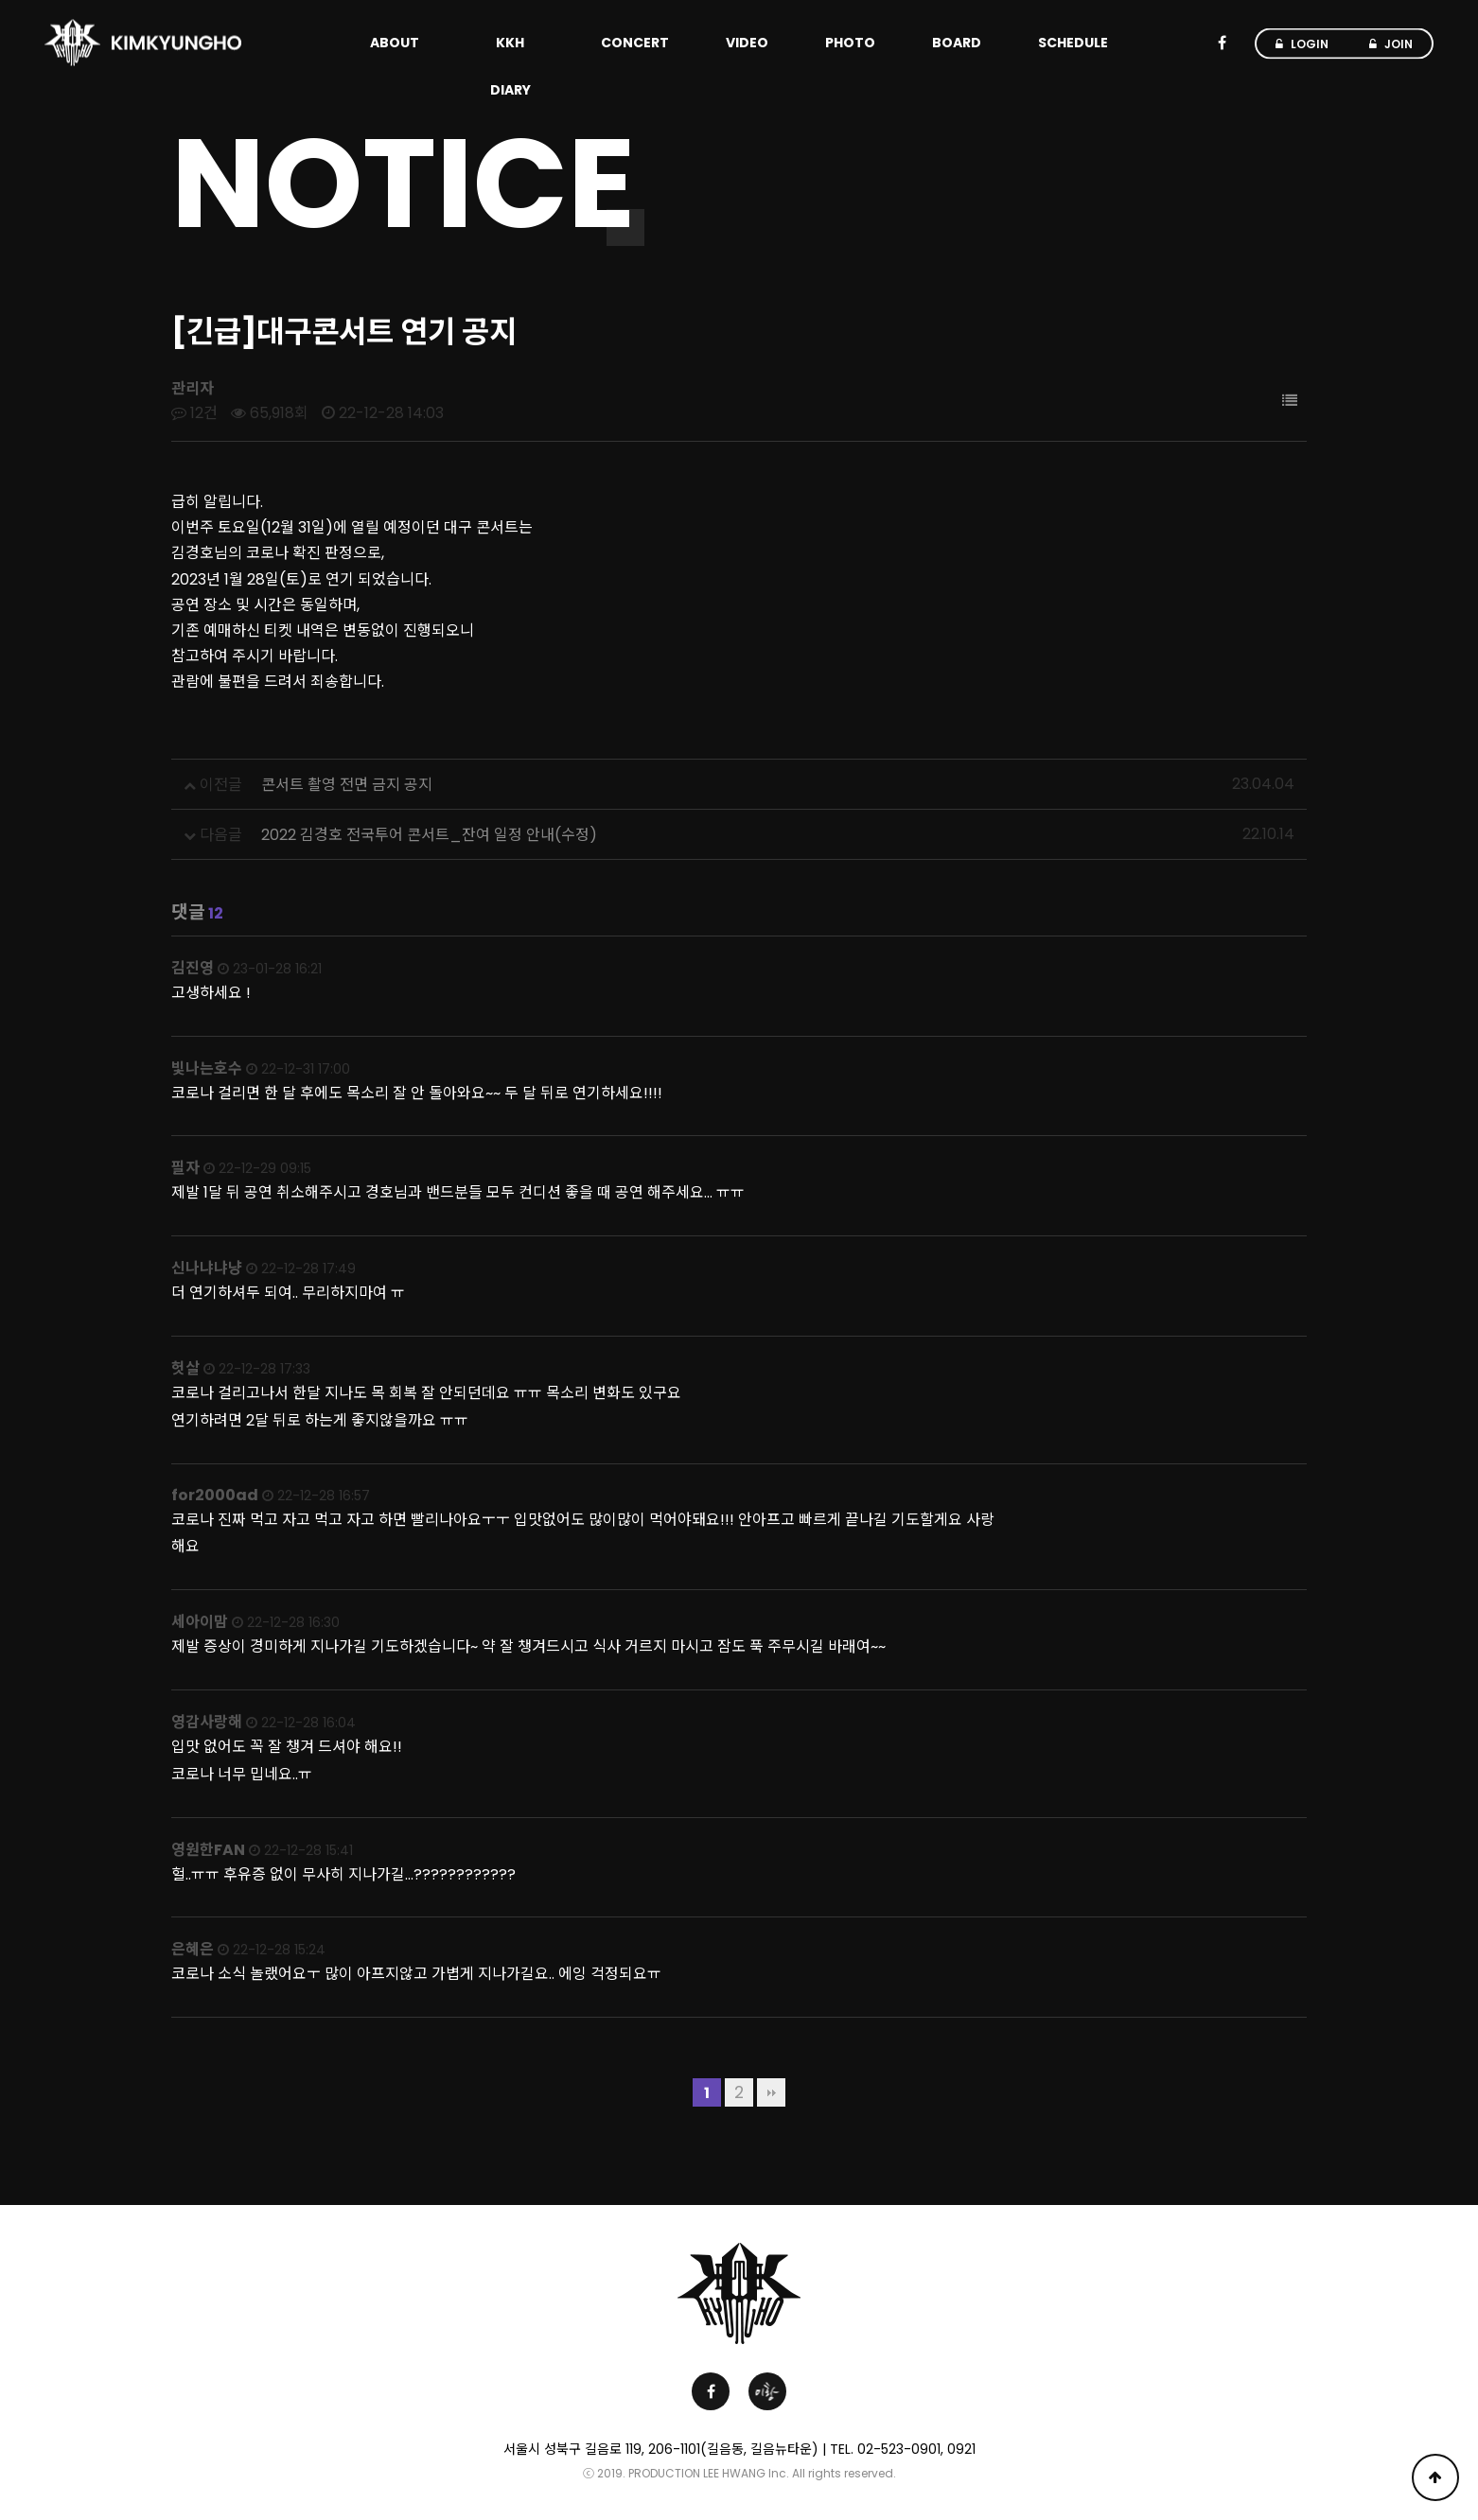 This screenshot has width=1478, height=2520. Describe the element at coordinates (747, 42) in the screenshot. I see `VIDEO` at that location.